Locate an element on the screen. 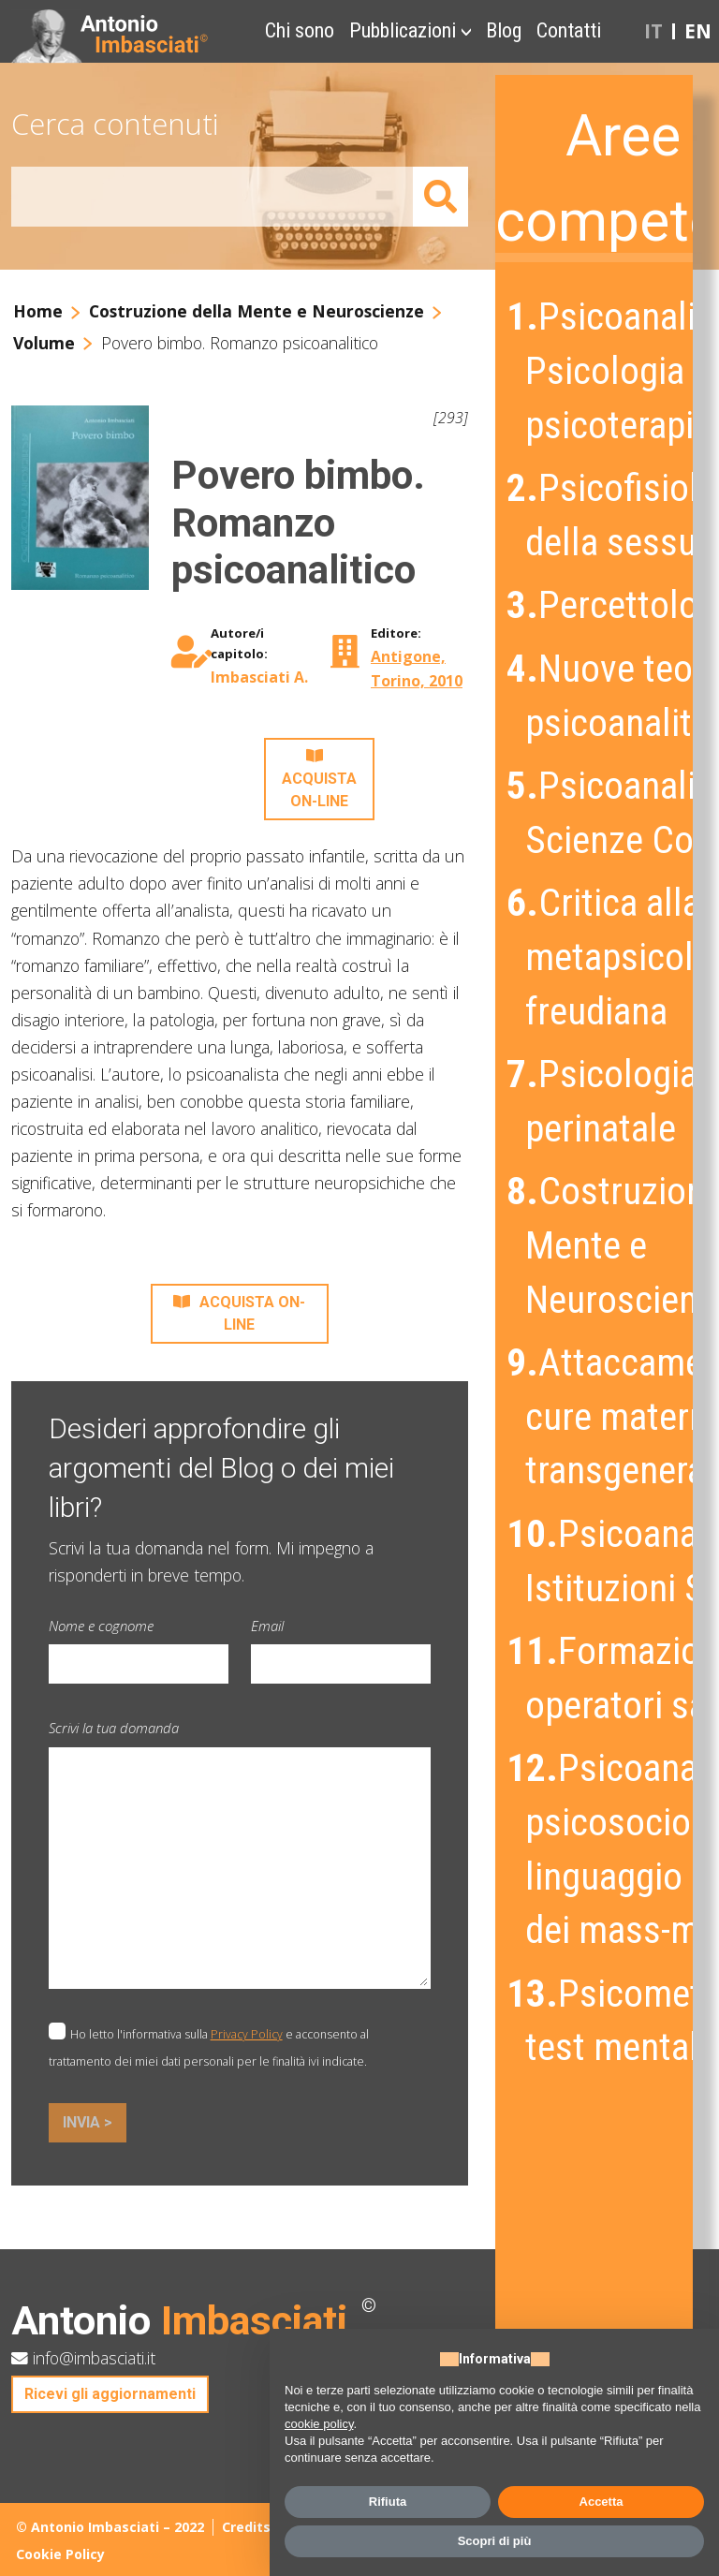 Image resolution: width=719 pixels, height=2576 pixels. Nome e cognome is located at coordinates (101, 1625).